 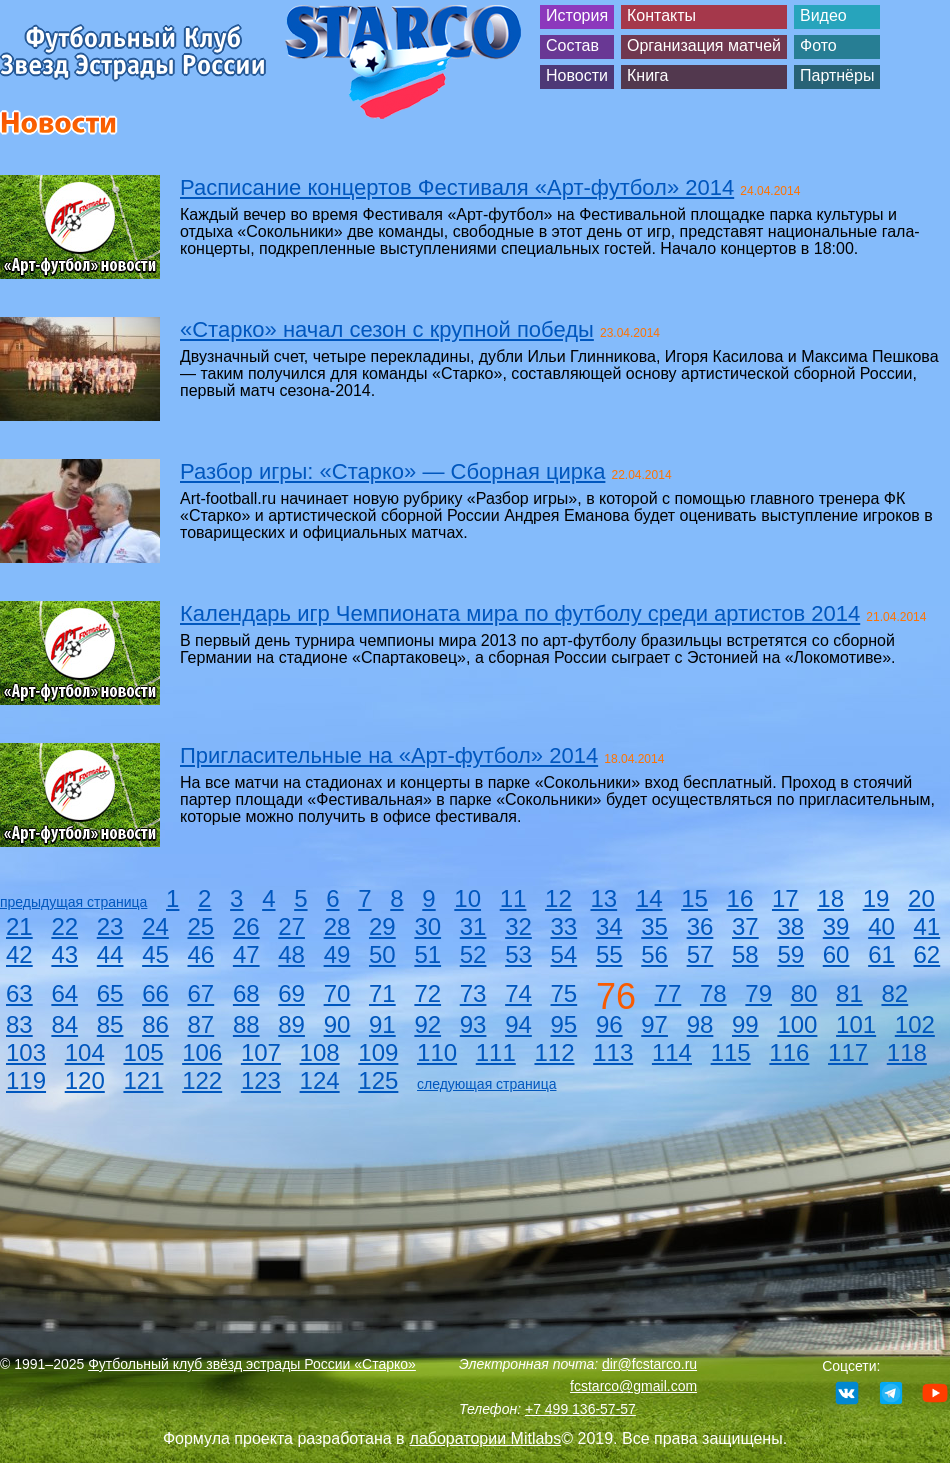 What do you see at coordinates (907, 1052) in the screenshot?
I see `118` at bounding box center [907, 1052].